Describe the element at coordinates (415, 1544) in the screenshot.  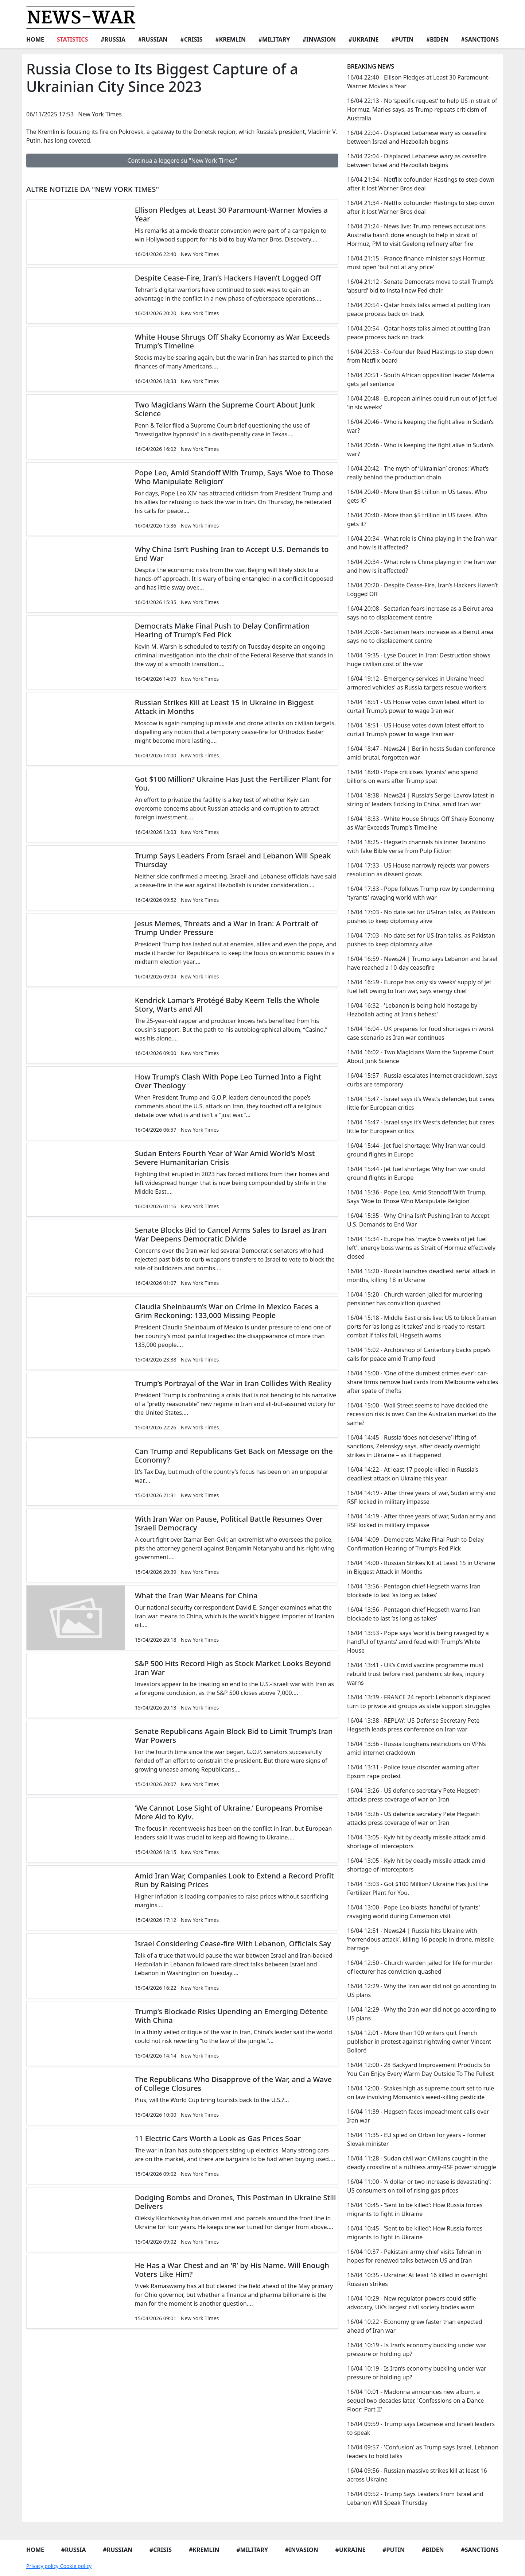
I see `16/04 14:09 - Democrats Make Final Push to Delay Confirmation Hearing of Trump’s Fed Pick` at that location.